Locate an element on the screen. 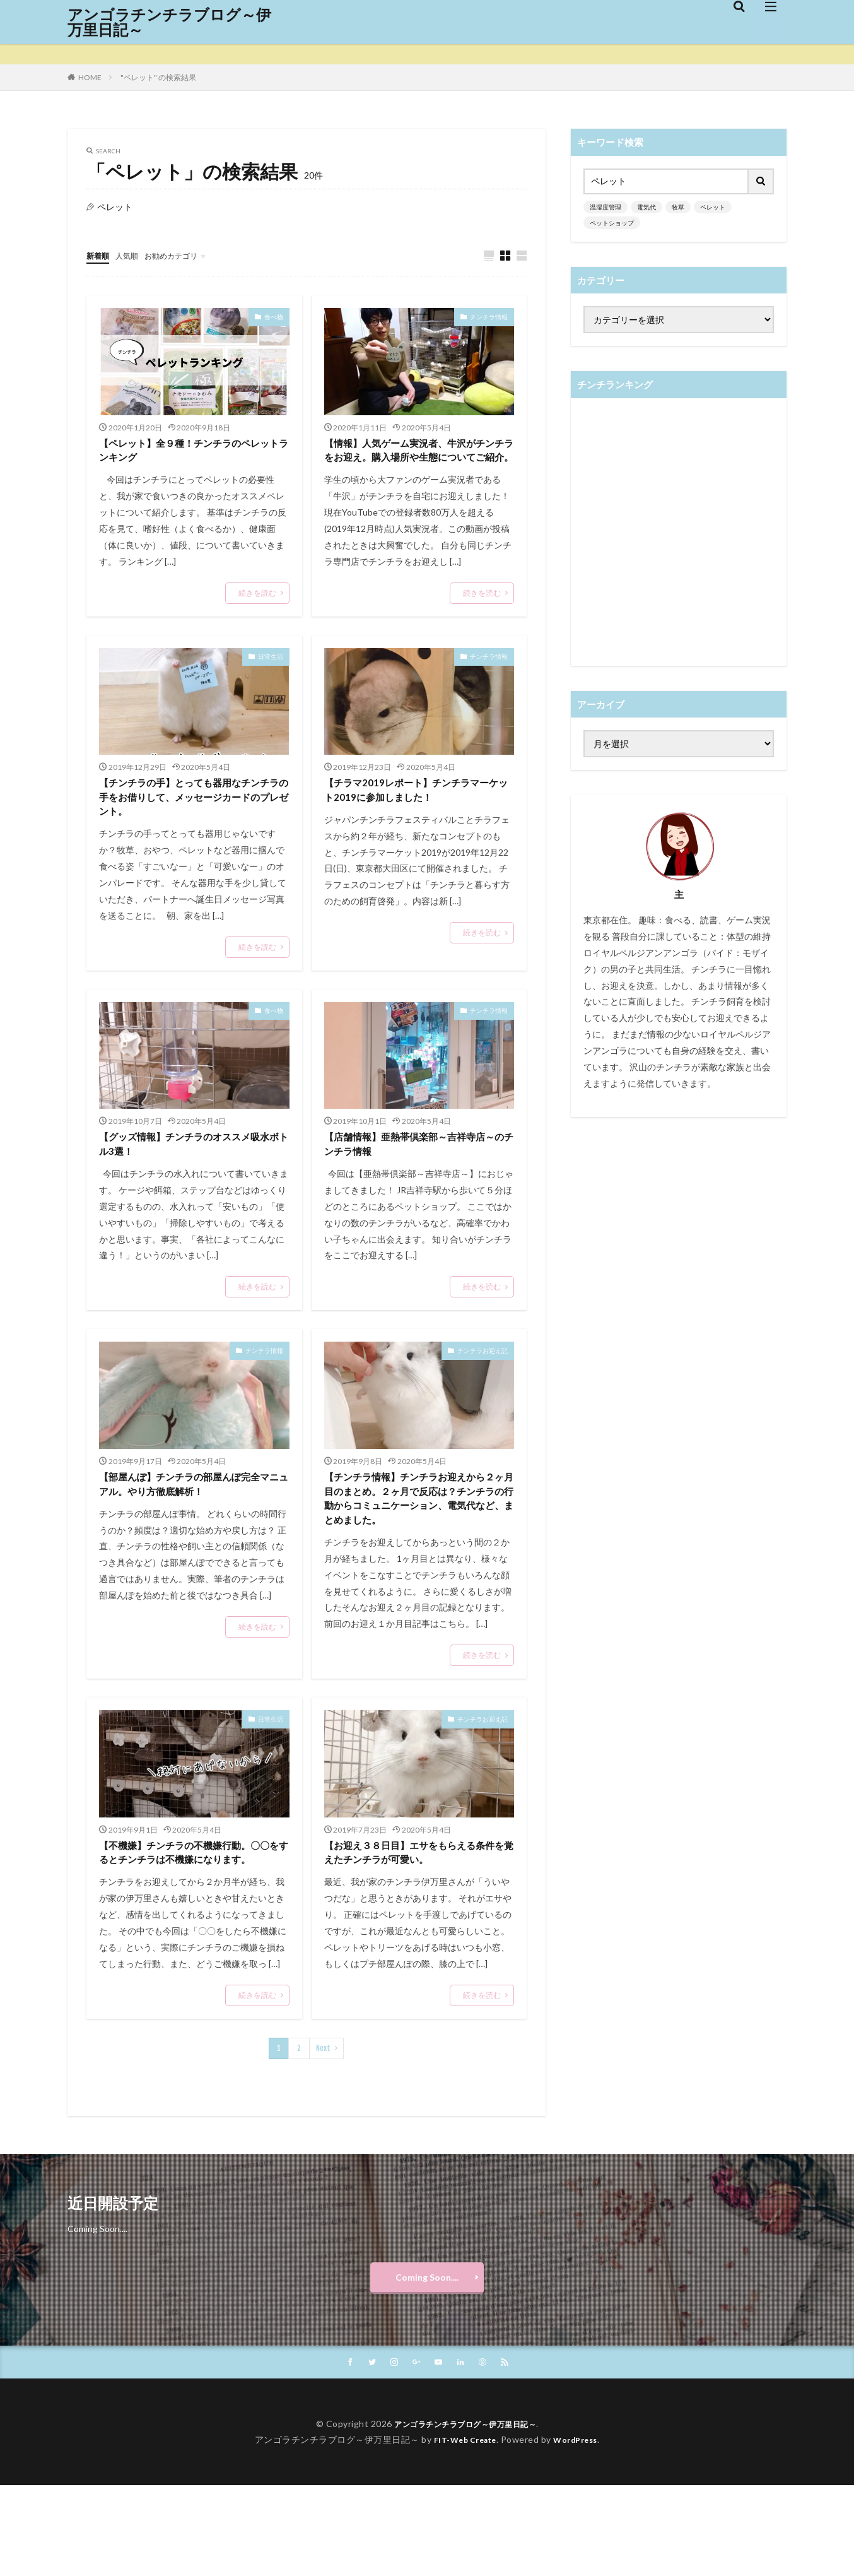 This screenshot has width=854, height=2576. 【チンチラの手】とっても器用なチンチラの手をお借りして、メッセージカードのプレゼント。 is located at coordinates (190, 824).